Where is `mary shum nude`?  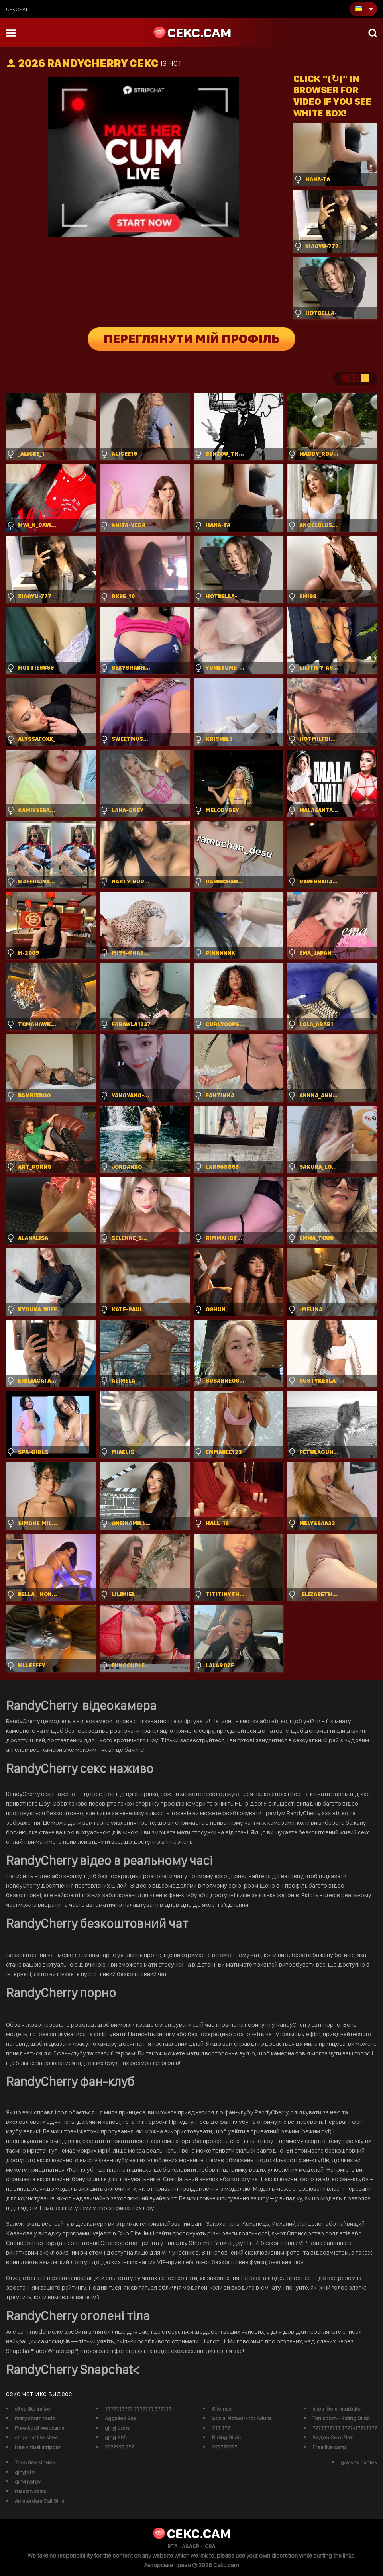 mary shum nude is located at coordinates (35, 2418).